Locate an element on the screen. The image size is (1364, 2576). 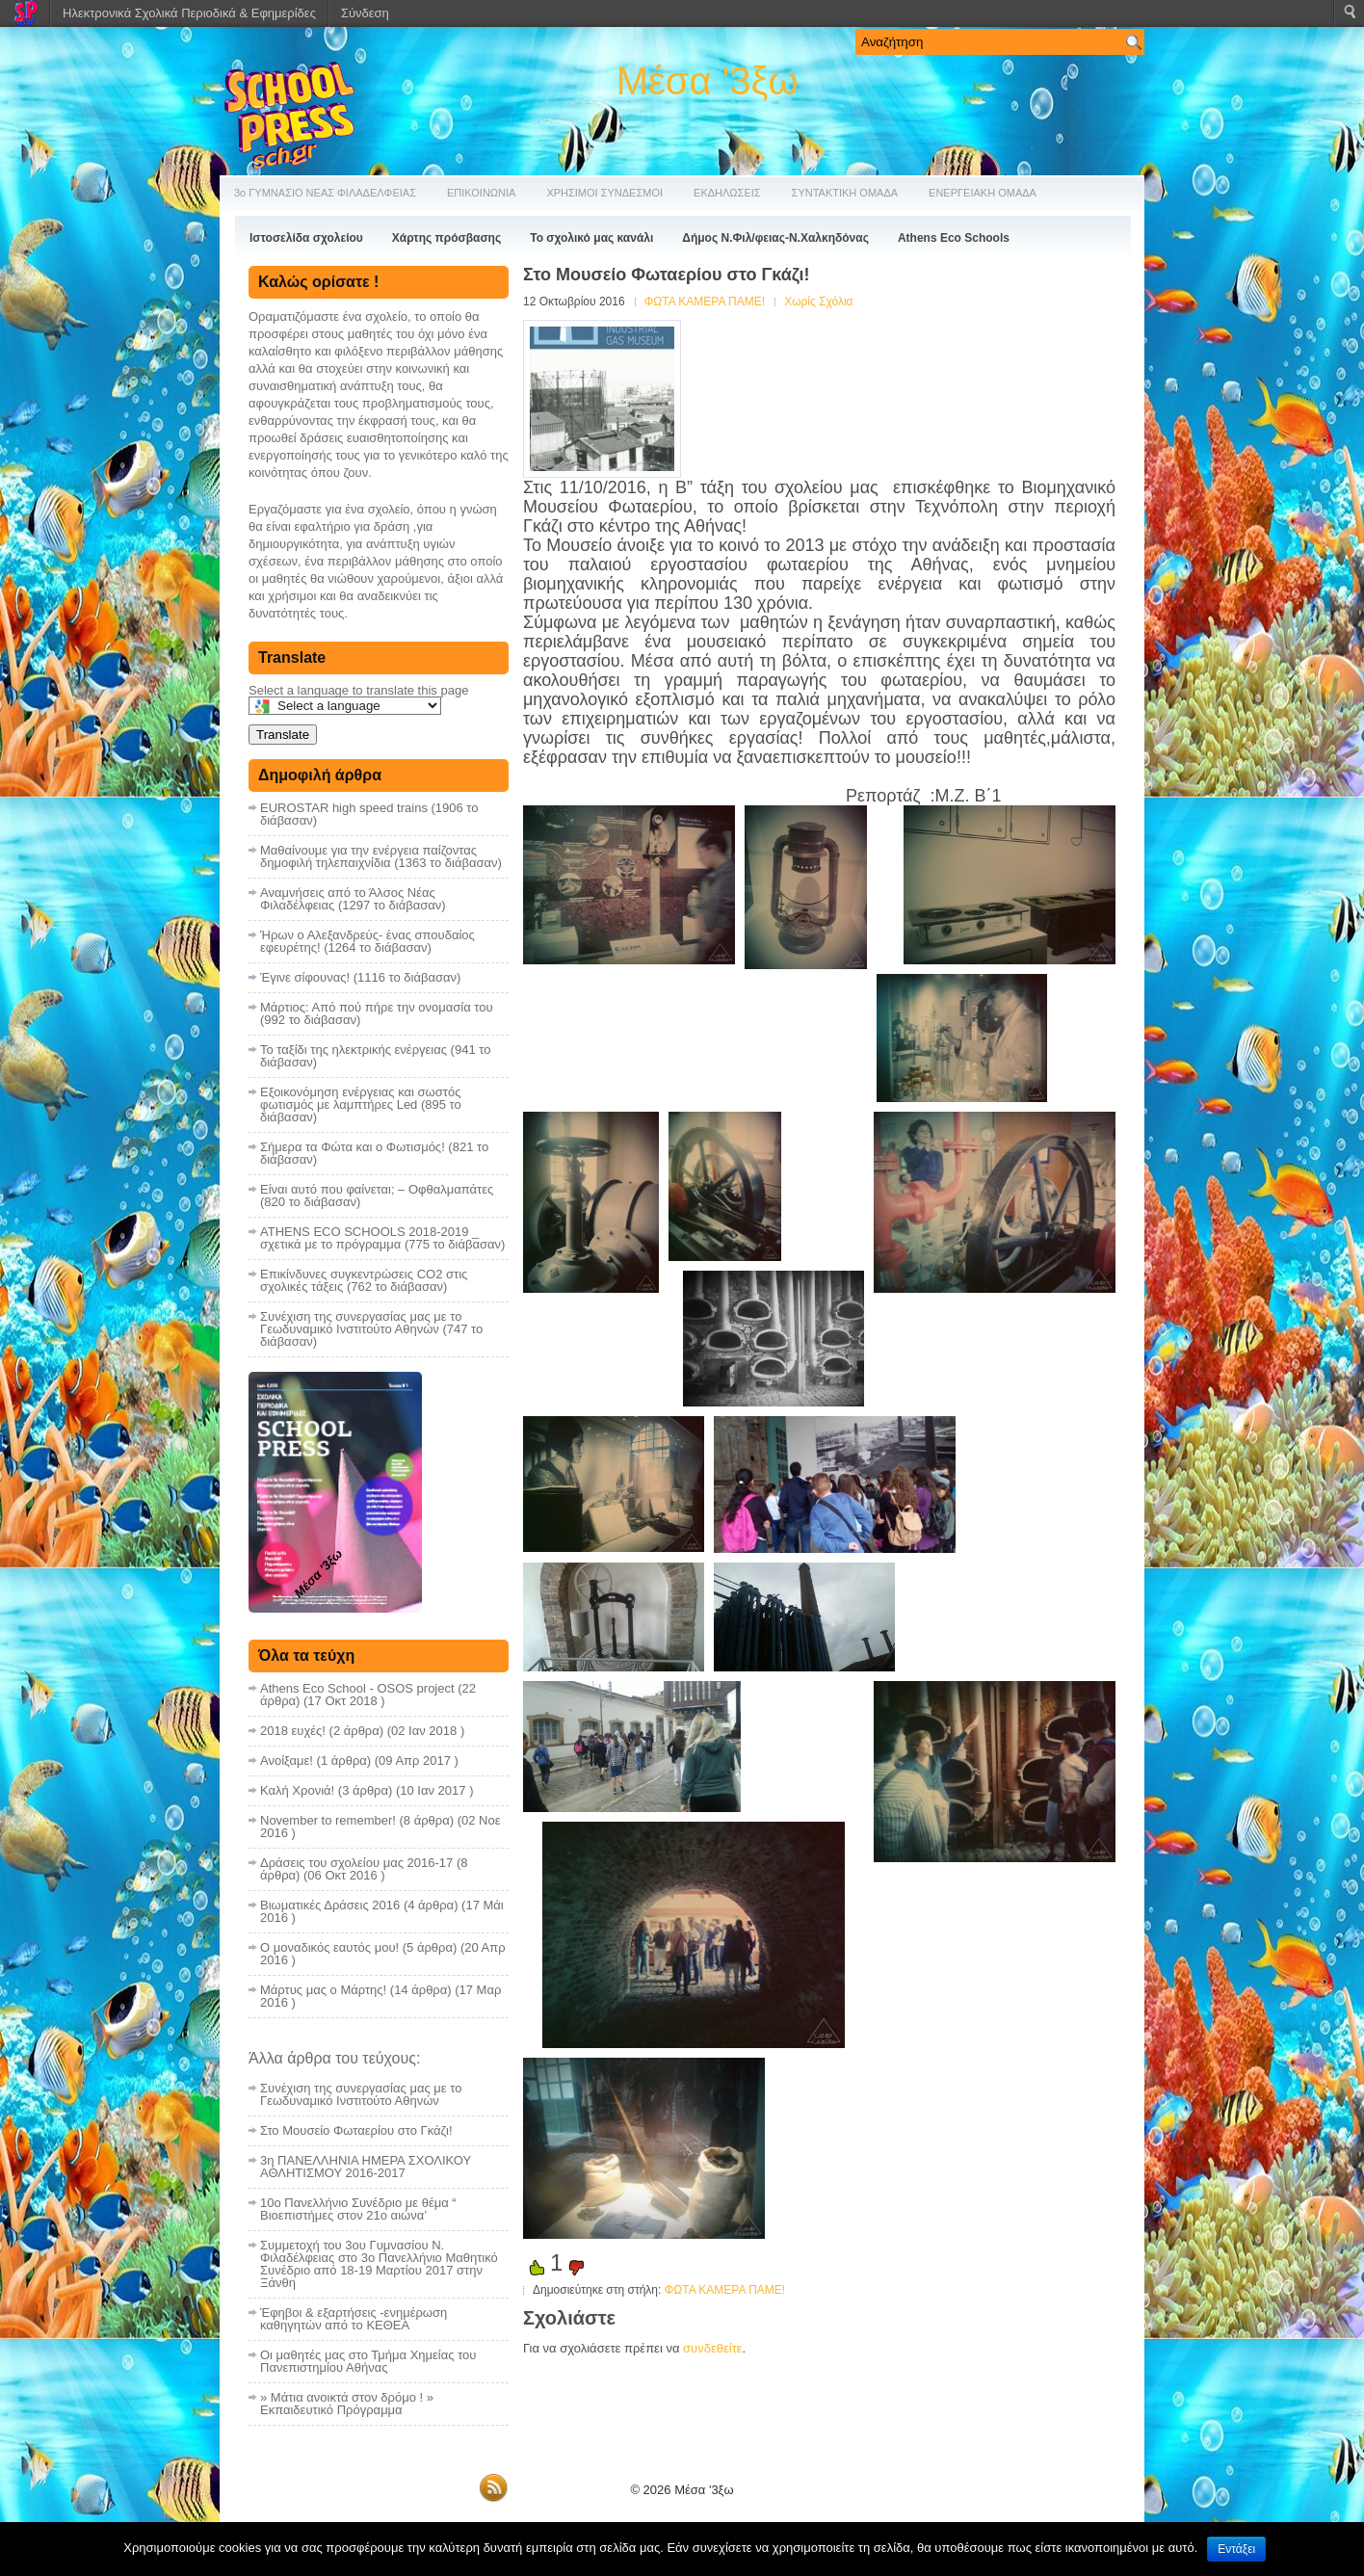
Το ταξίδι της ηλεκτρικής ενέργειας (941 το διάβασαν) is located at coordinates (375, 1055).